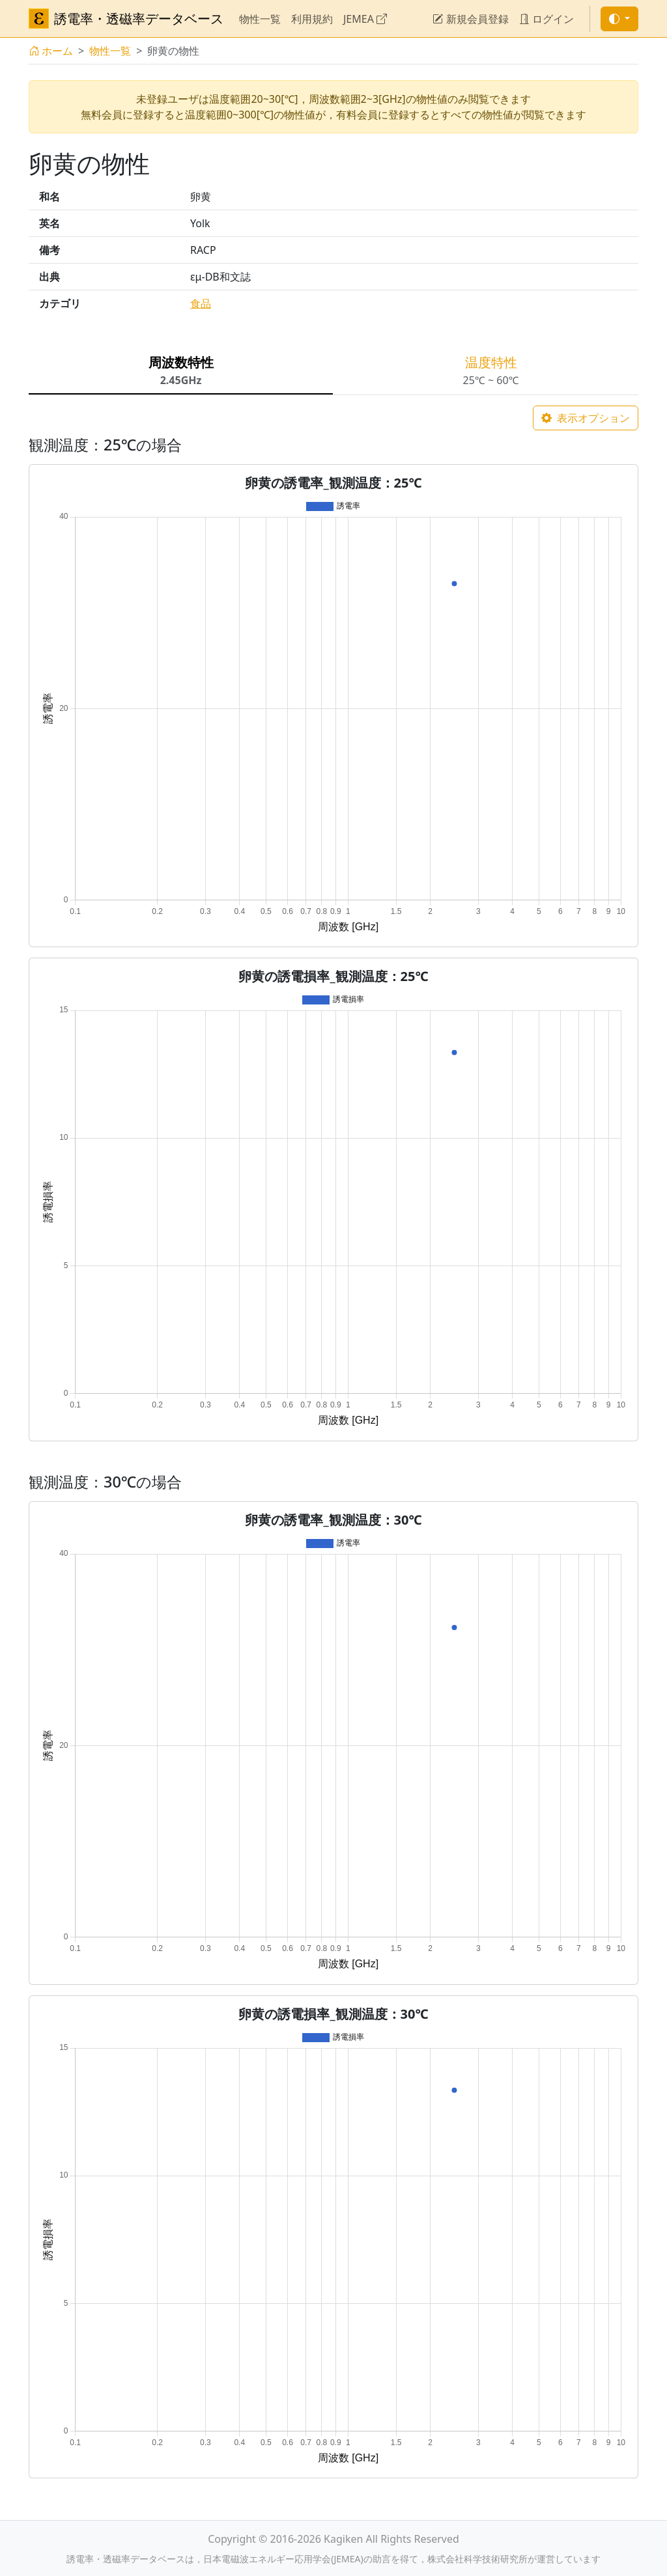 This screenshot has width=667, height=2576. I want to click on ログイン, so click(546, 19).